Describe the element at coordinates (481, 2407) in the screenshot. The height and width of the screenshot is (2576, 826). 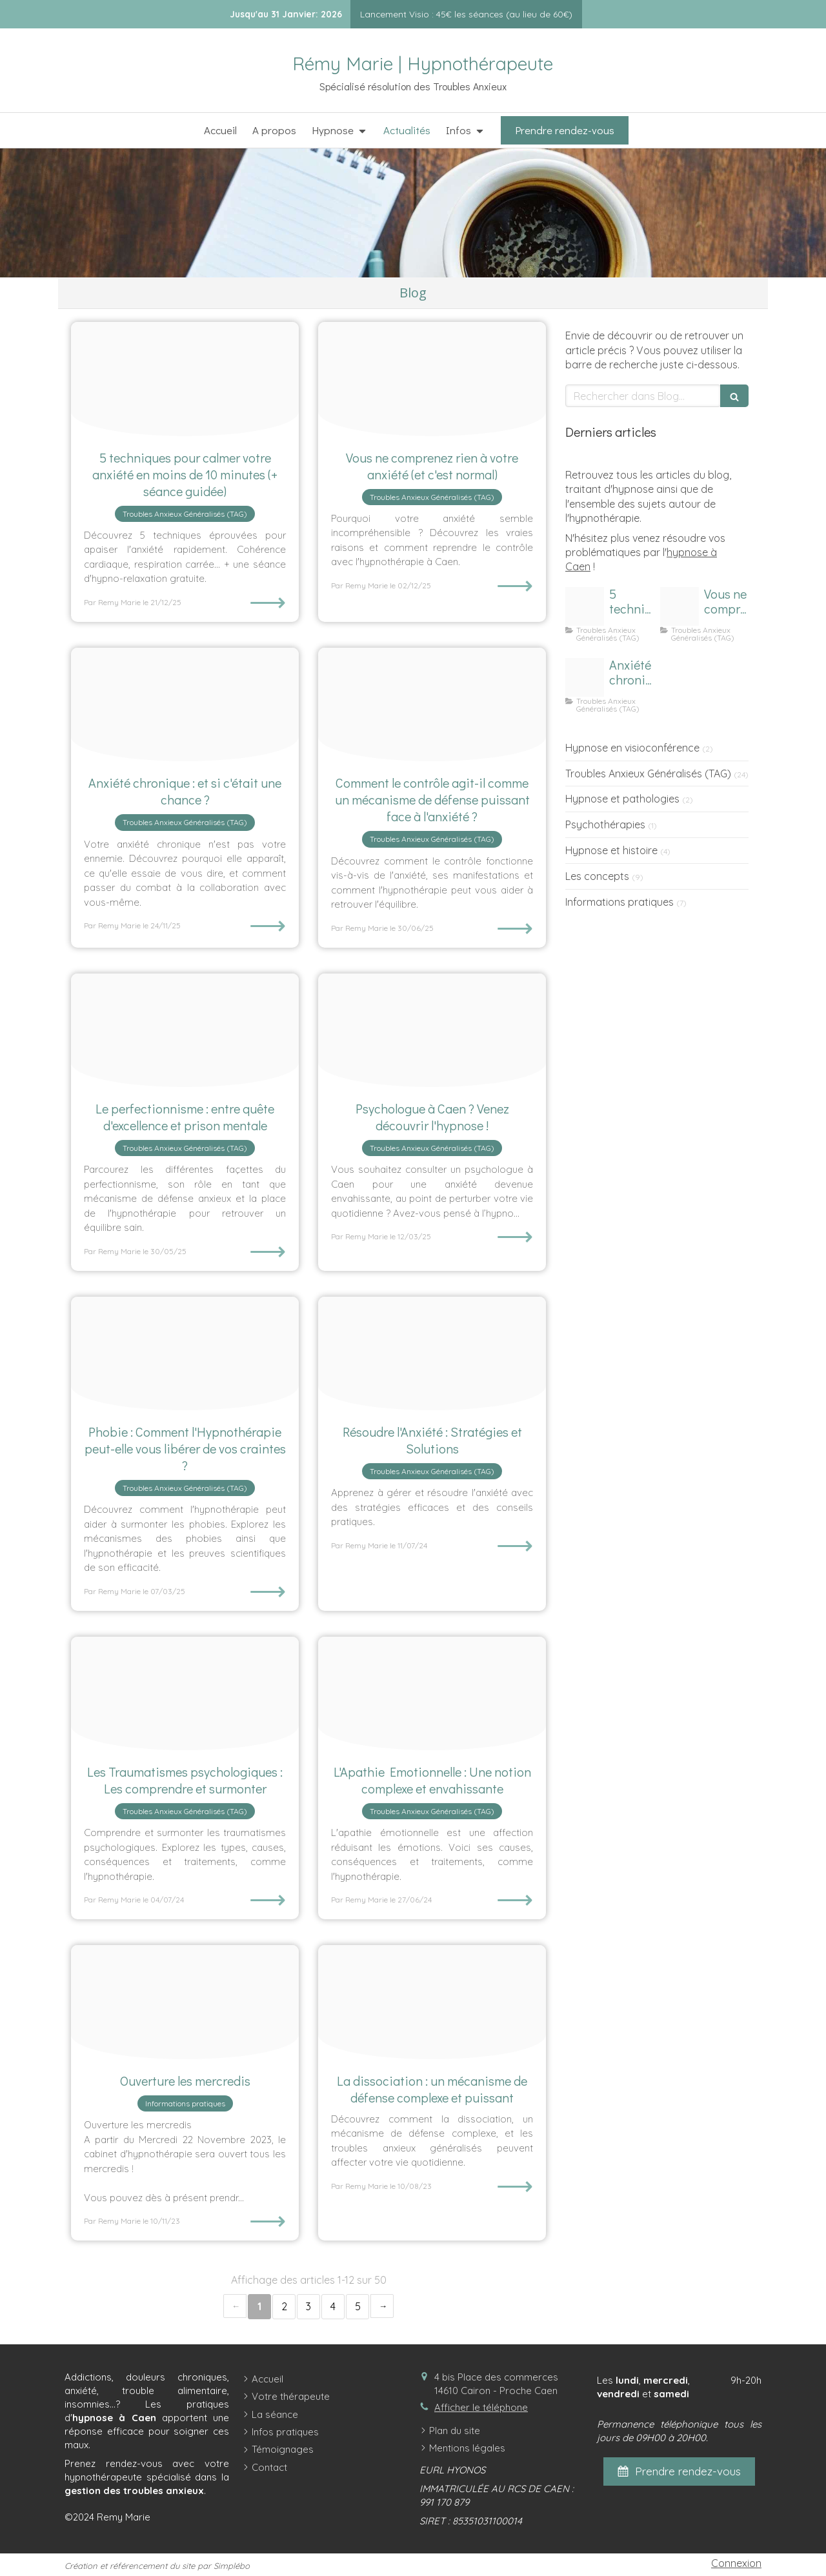
I see `Afficher le téléphone` at that location.